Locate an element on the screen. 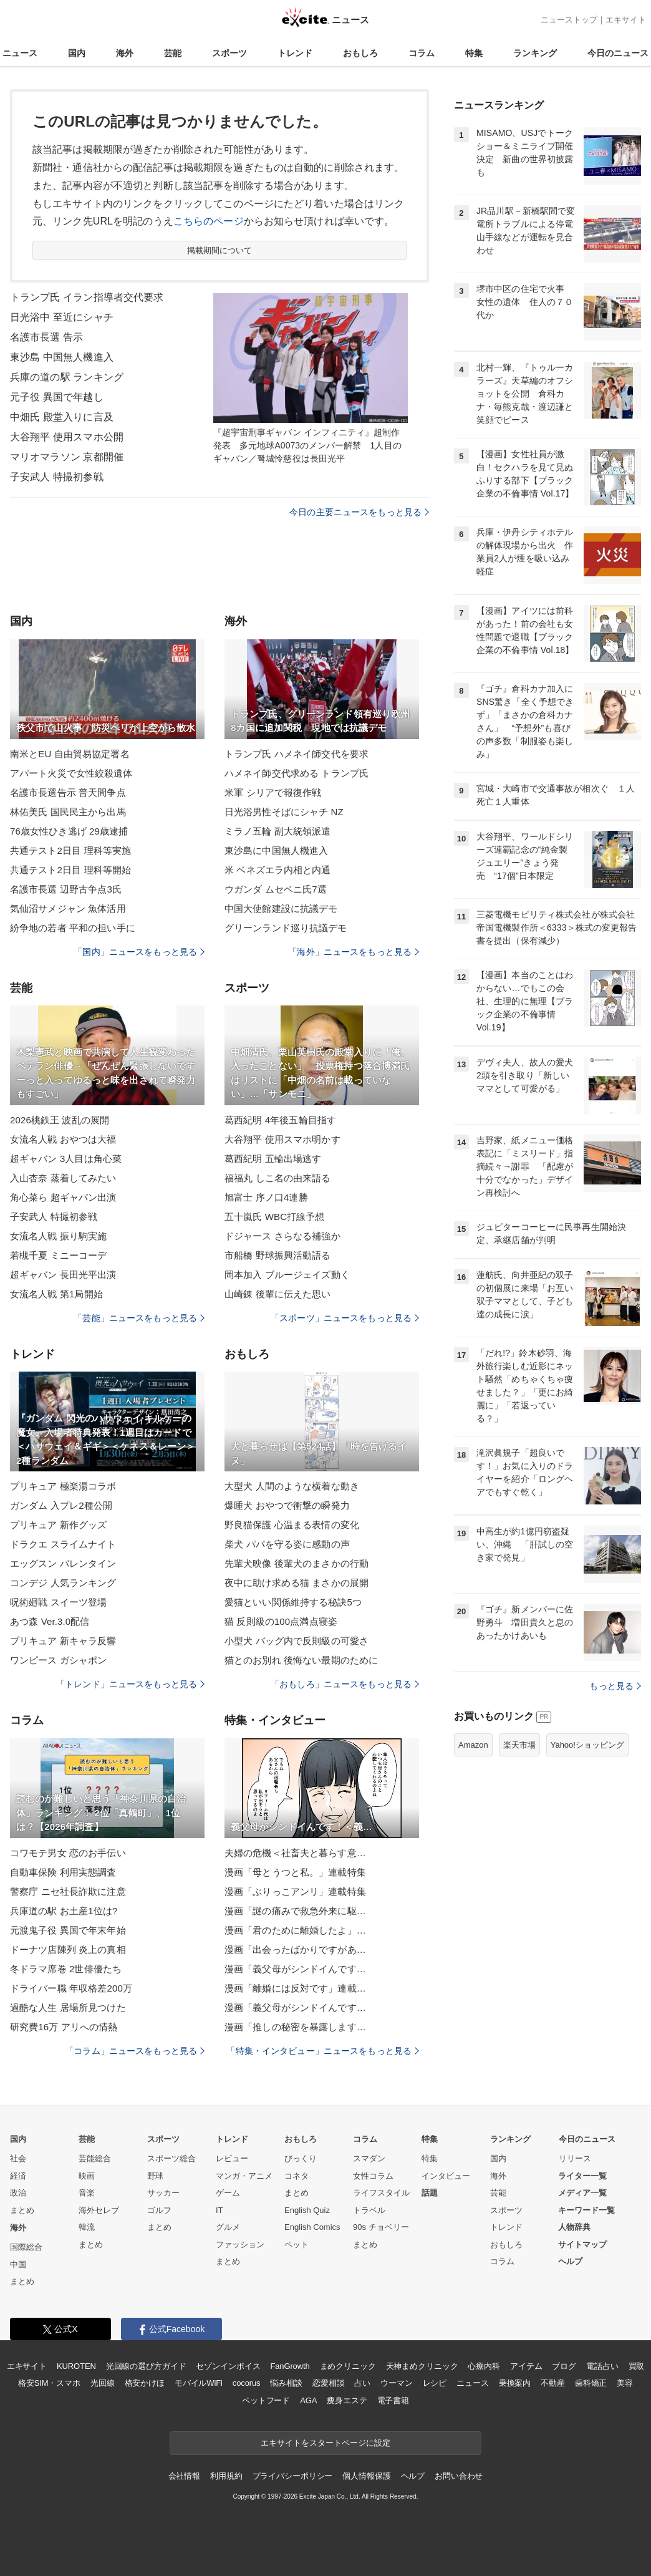  アパート火災で女性絞殺遺体 is located at coordinates (71, 773).